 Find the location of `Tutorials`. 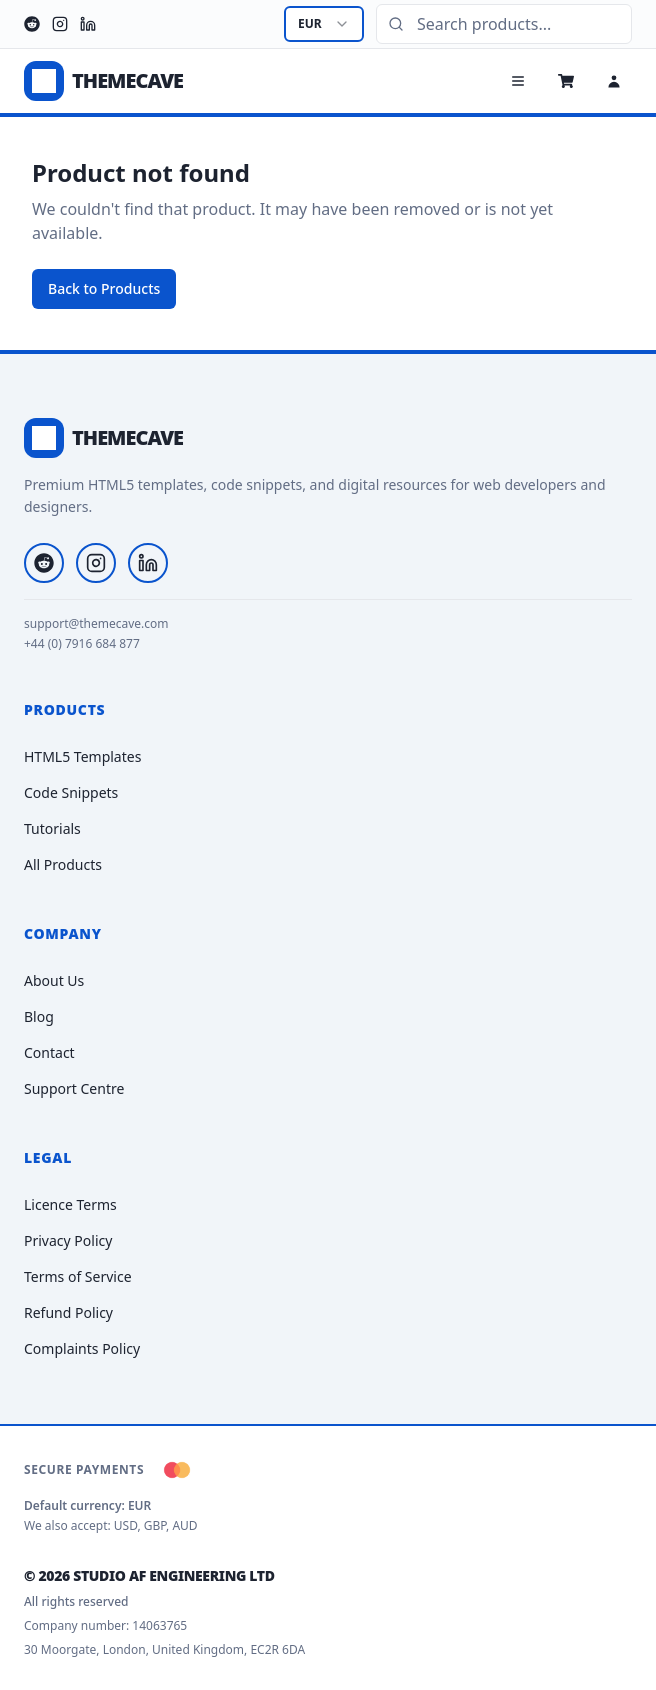

Tutorials is located at coordinates (52, 828).